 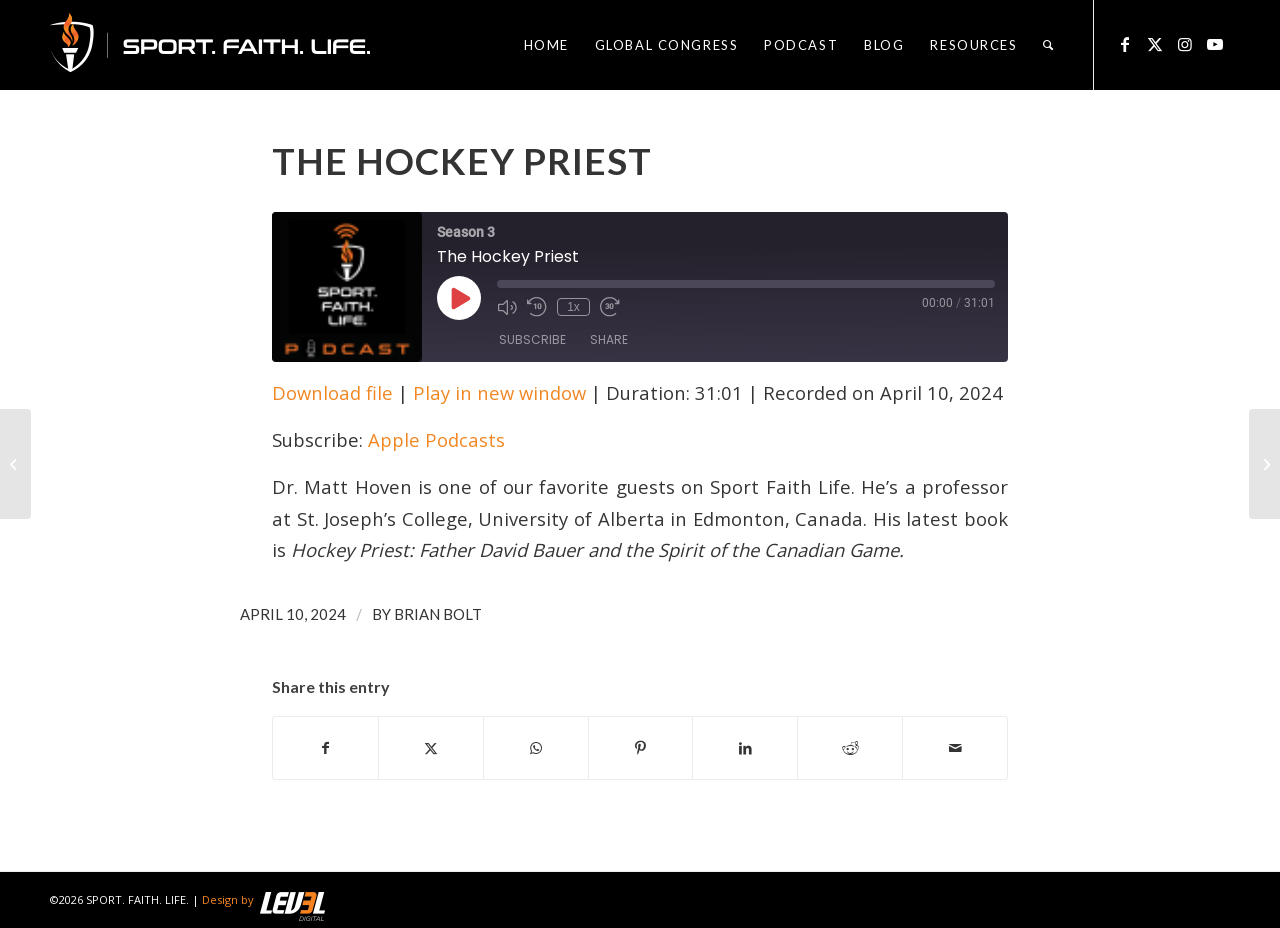 I want to click on 1x [Playback Speed], so click(x=573, y=307).